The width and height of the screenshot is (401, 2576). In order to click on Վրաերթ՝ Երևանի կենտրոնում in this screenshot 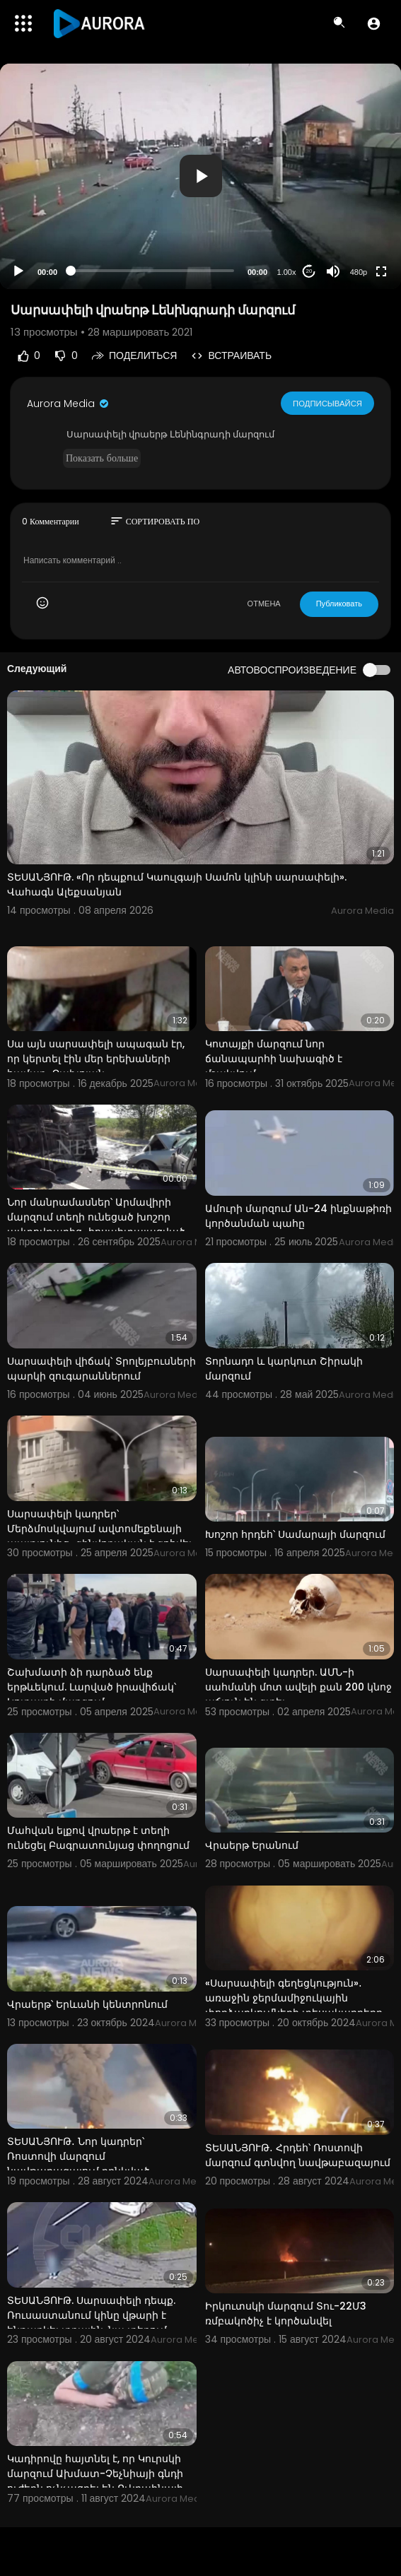, I will do `click(87, 2004)`.